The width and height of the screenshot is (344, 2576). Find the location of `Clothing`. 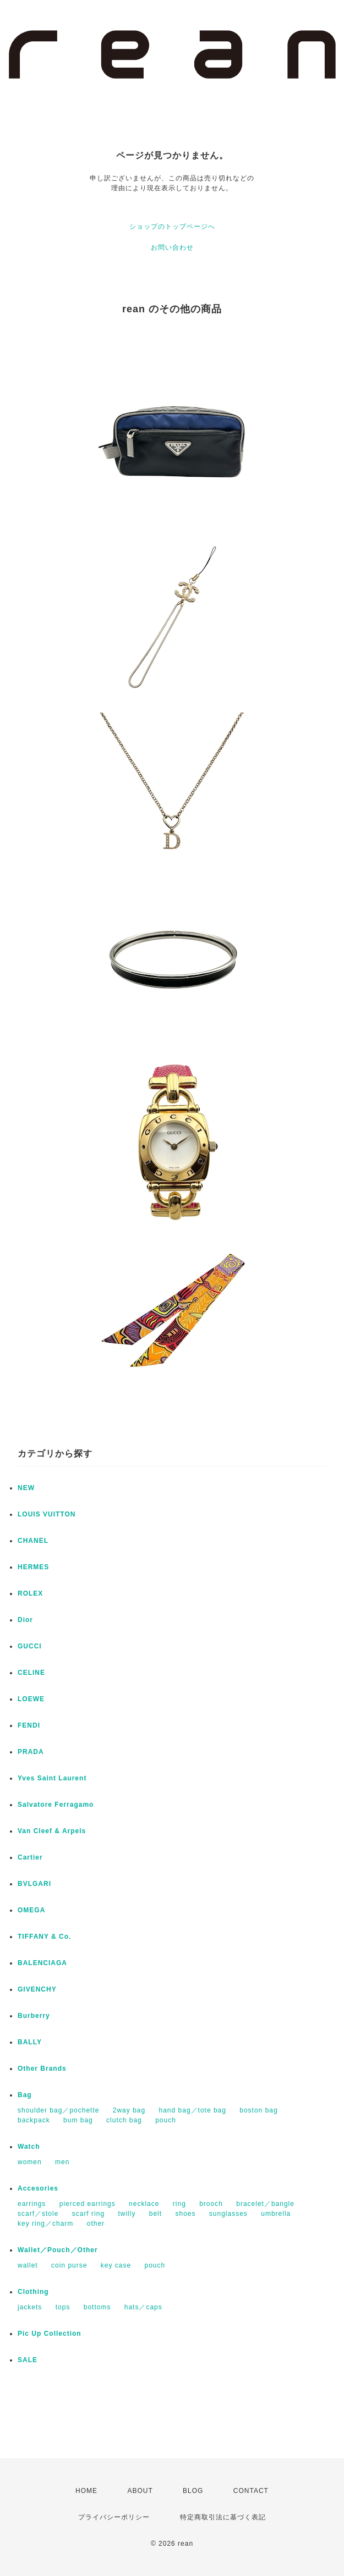

Clothing is located at coordinates (33, 2292).